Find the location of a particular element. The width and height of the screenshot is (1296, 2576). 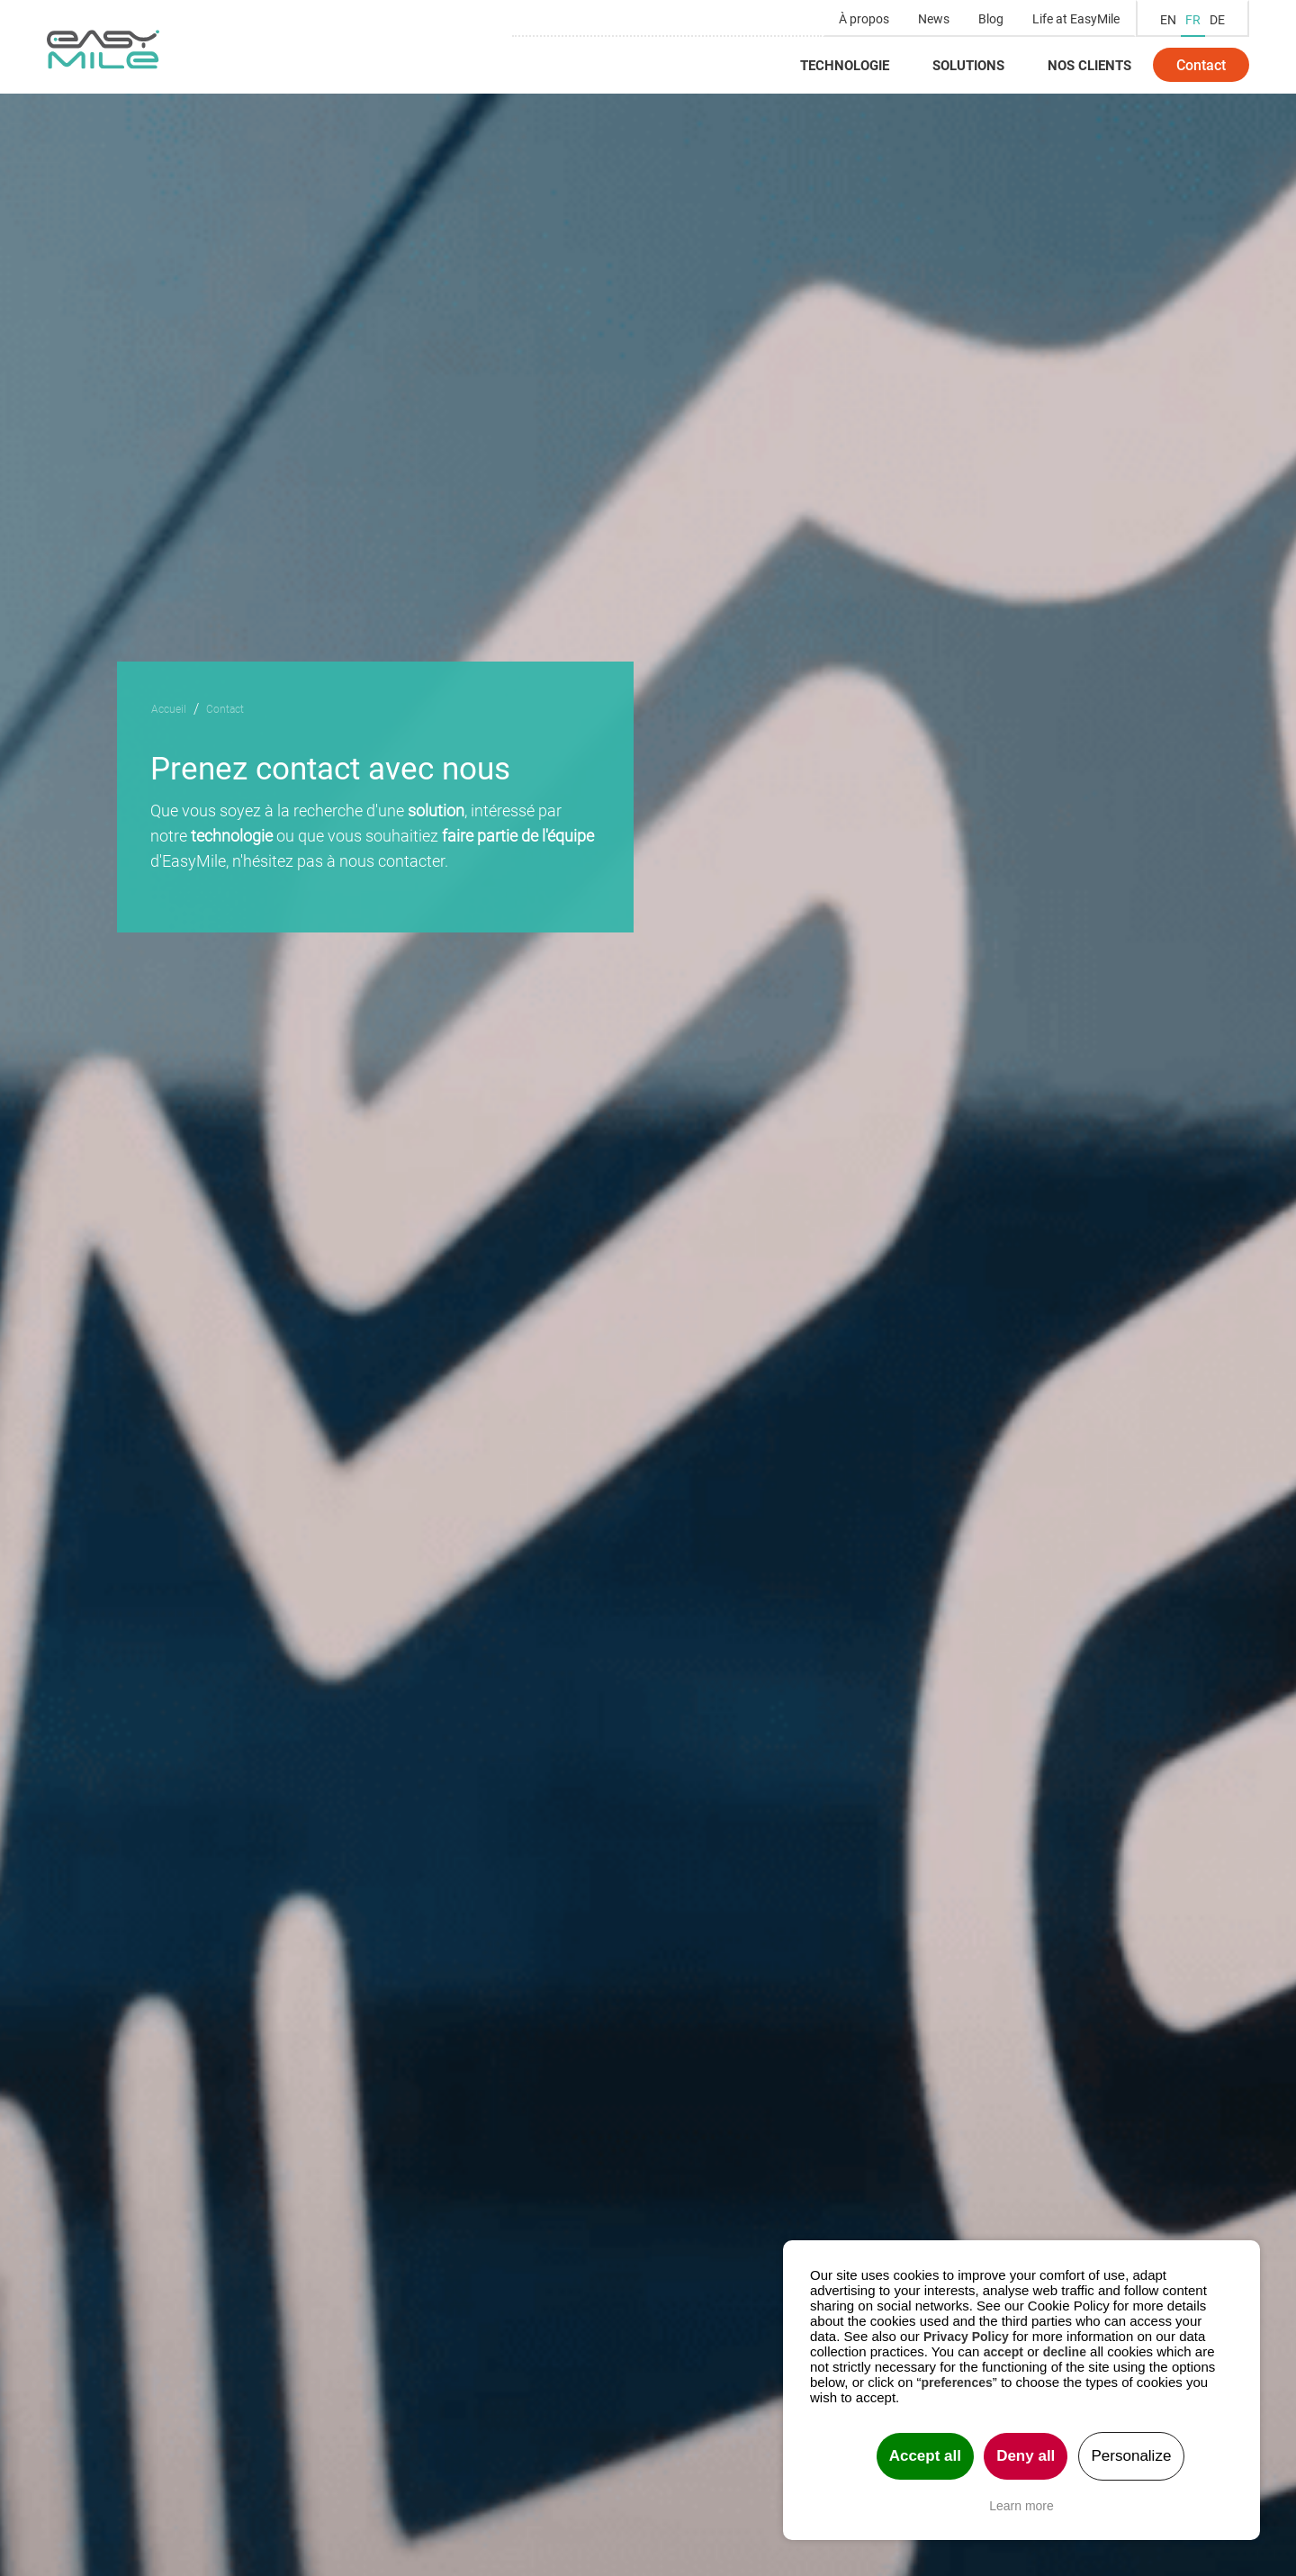

FR is located at coordinates (1193, 19).